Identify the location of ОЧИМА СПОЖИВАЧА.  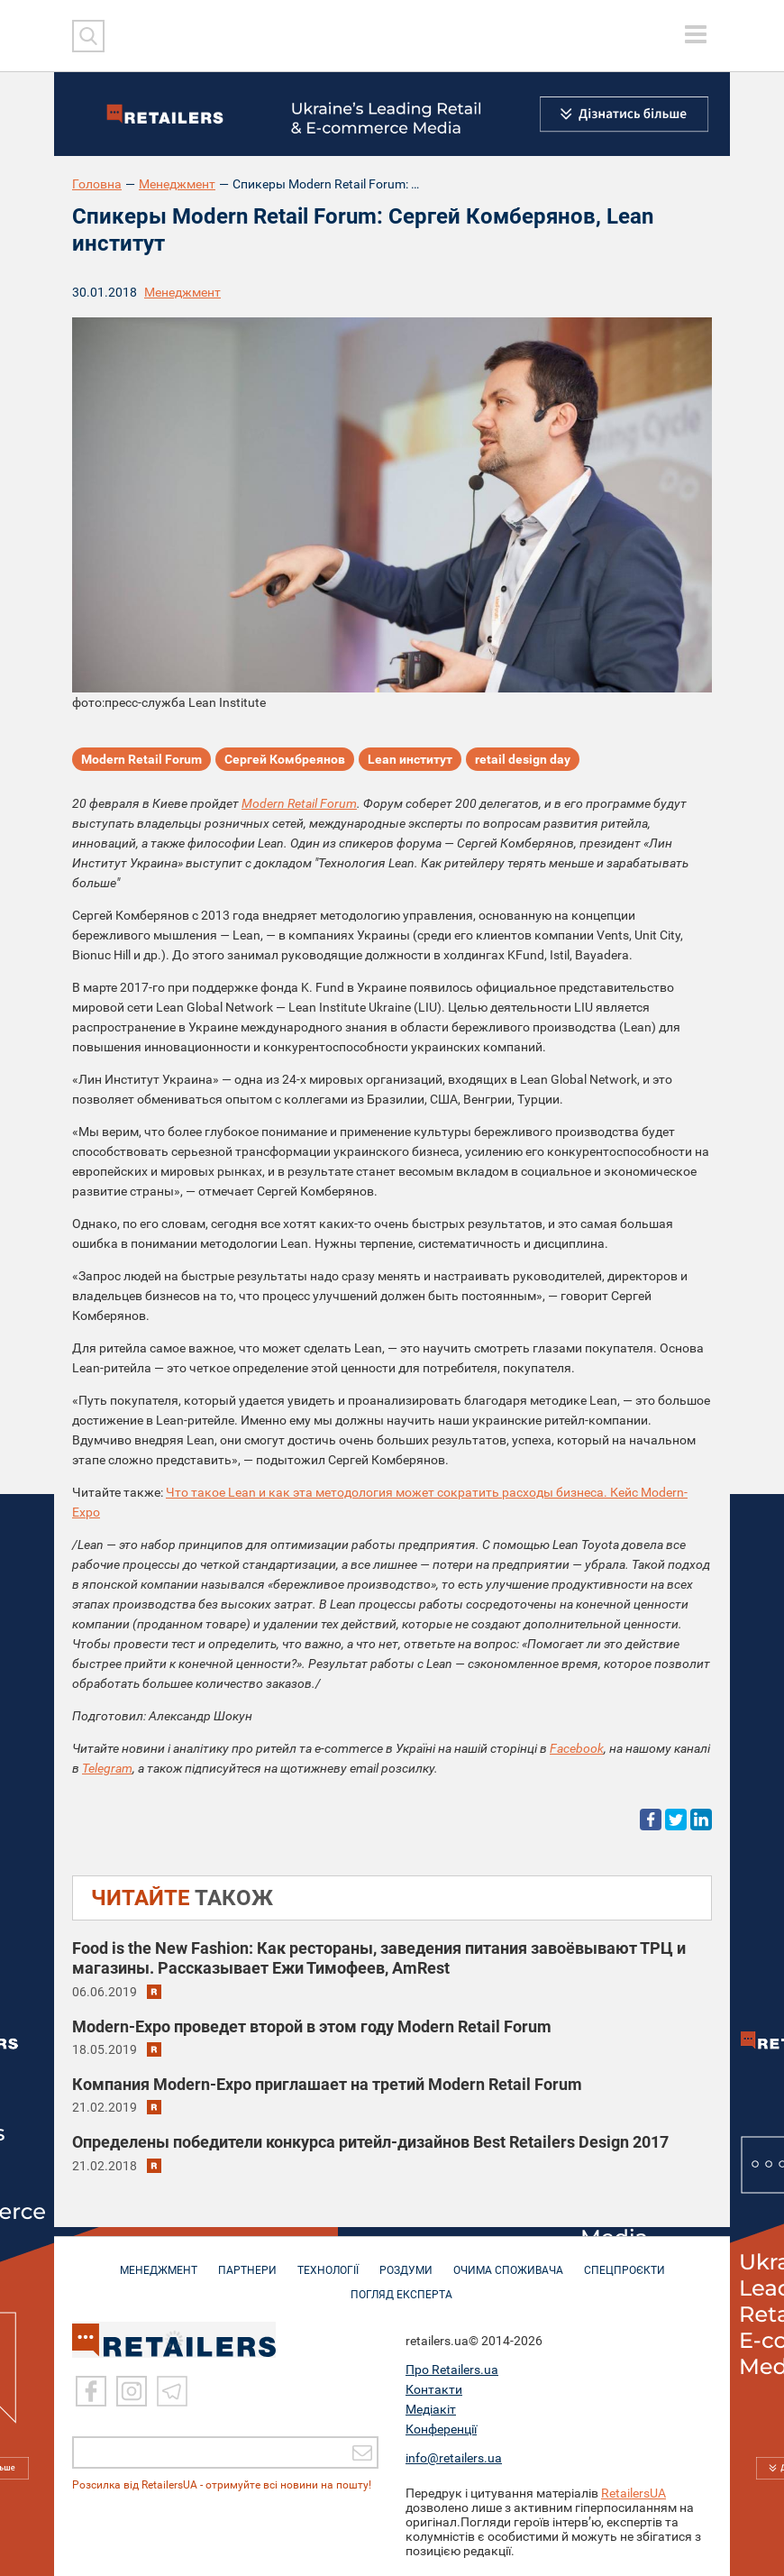
(508, 2261).